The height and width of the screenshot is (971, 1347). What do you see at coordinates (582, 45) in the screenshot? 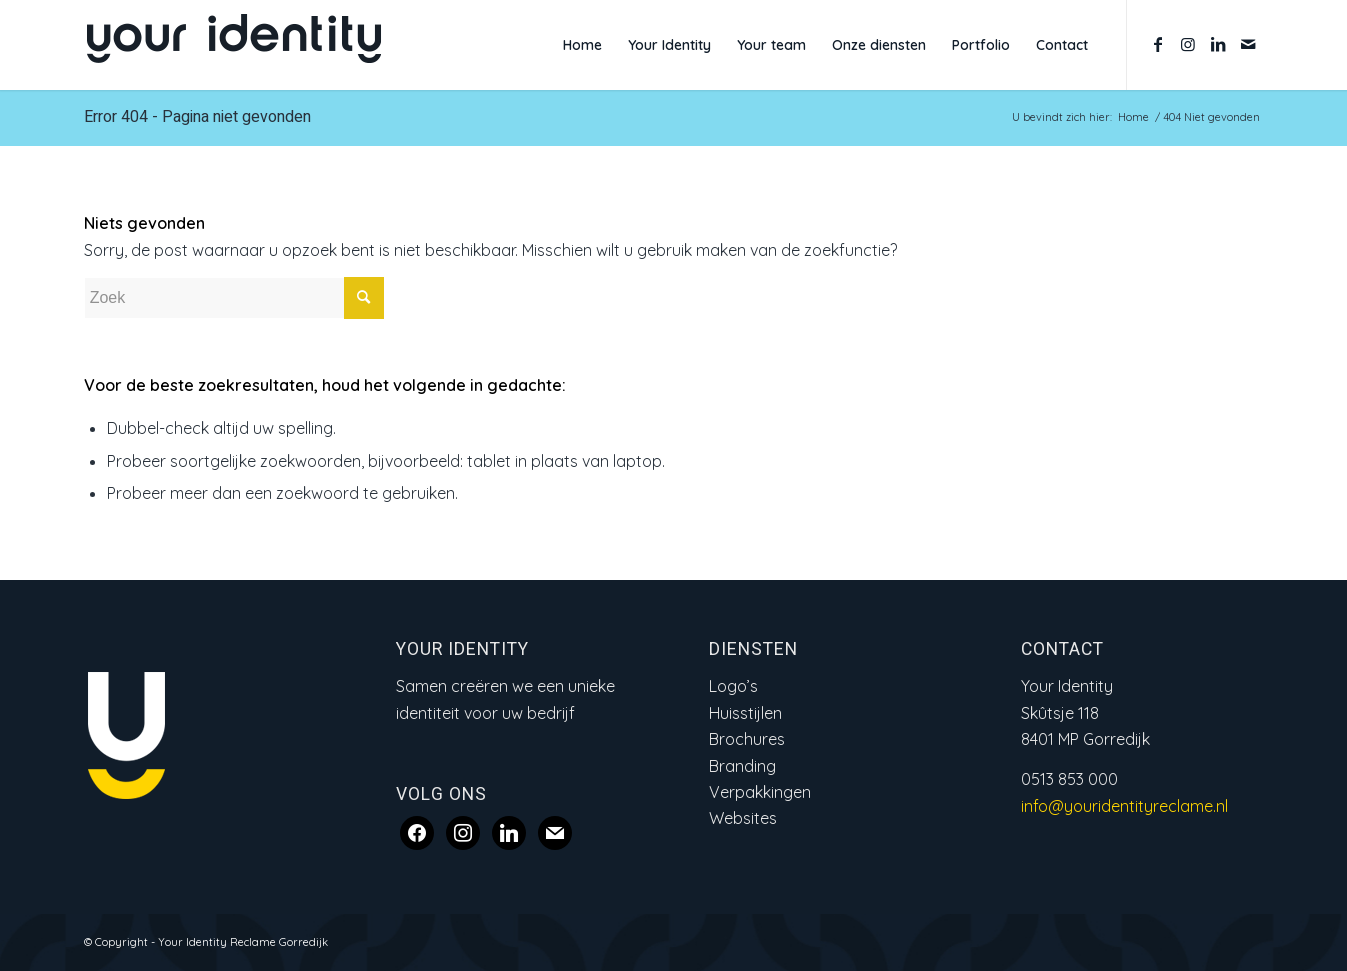
I see `[menuitem]` at bounding box center [582, 45].